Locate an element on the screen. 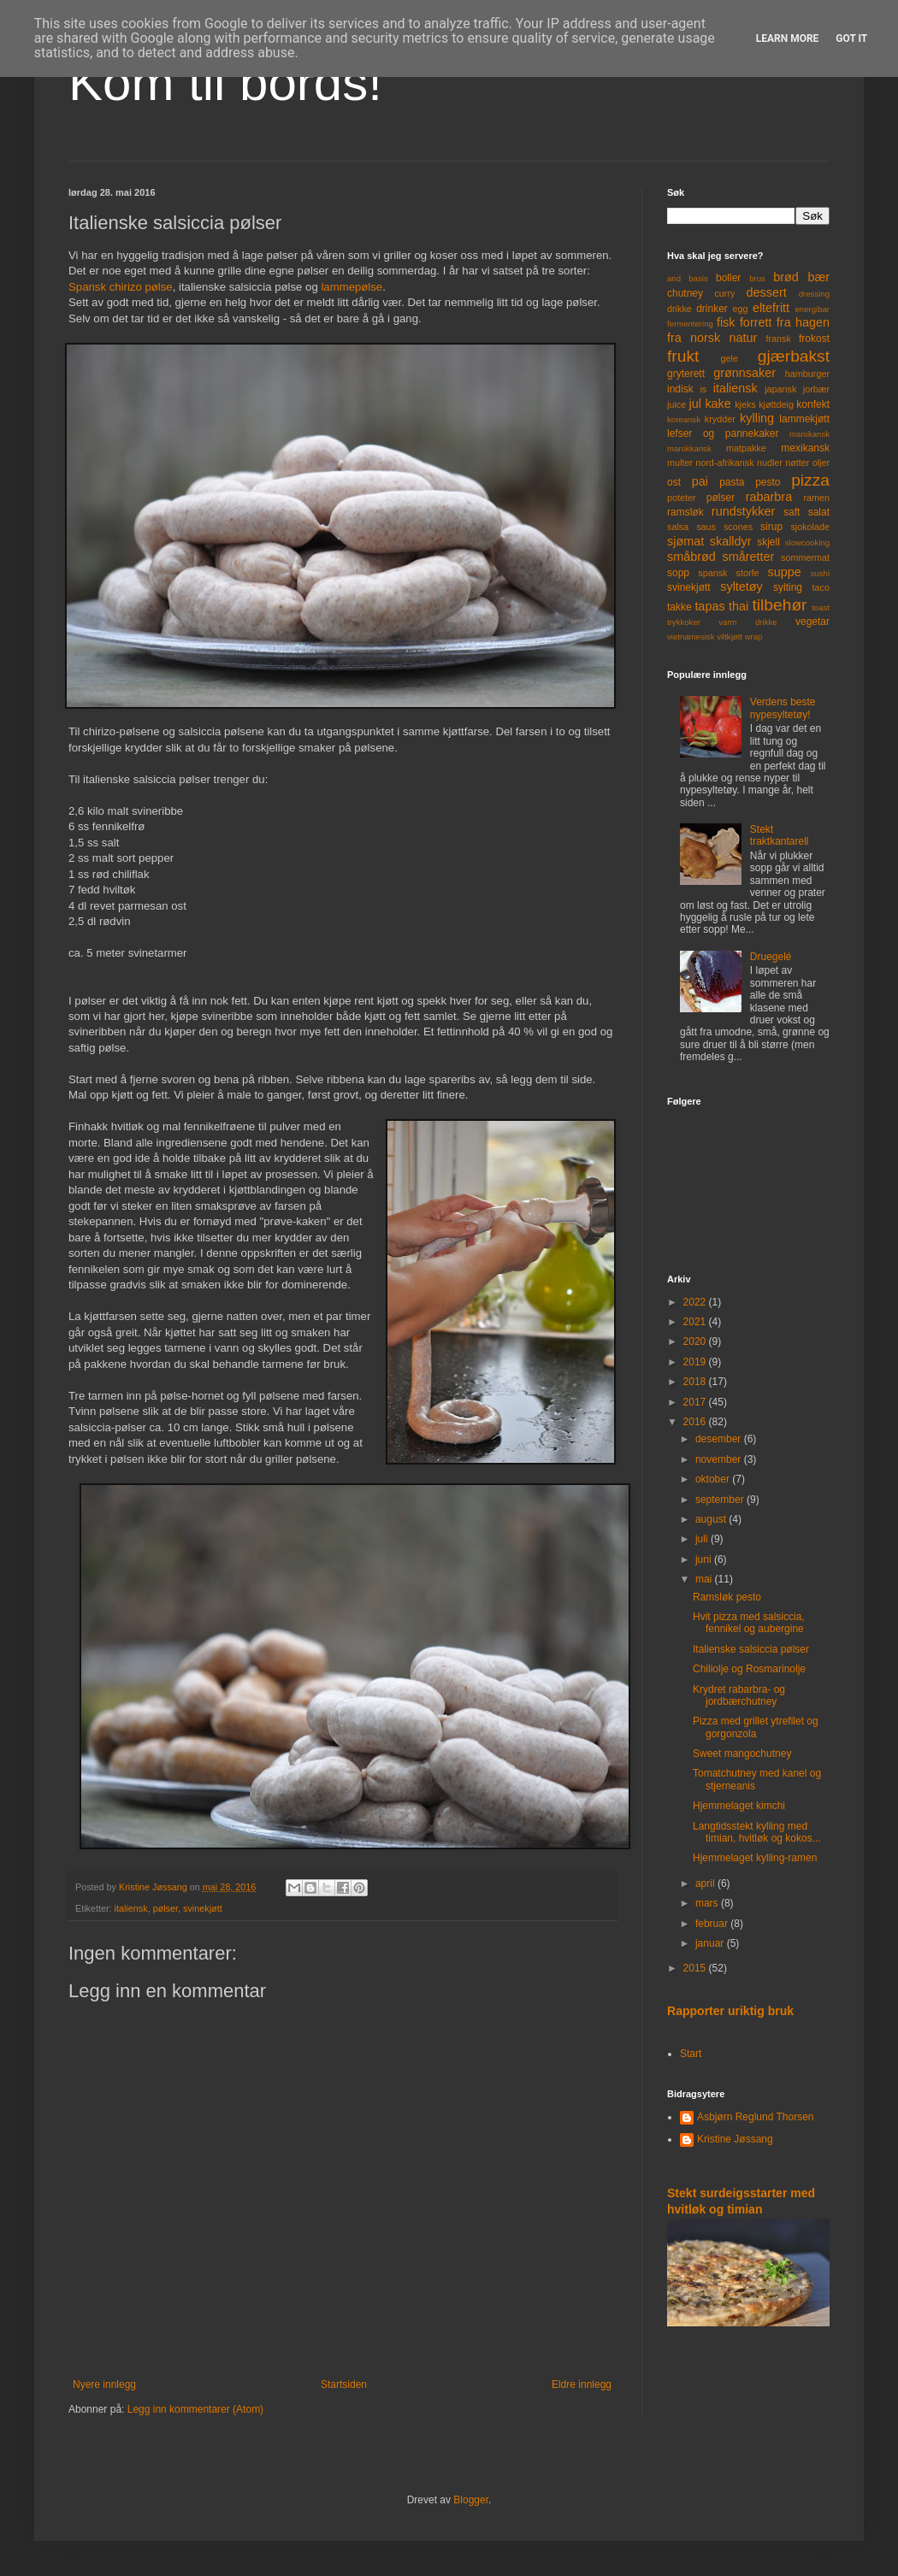 The width and height of the screenshot is (898, 2576). rundstykker is located at coordinates (743, 511).